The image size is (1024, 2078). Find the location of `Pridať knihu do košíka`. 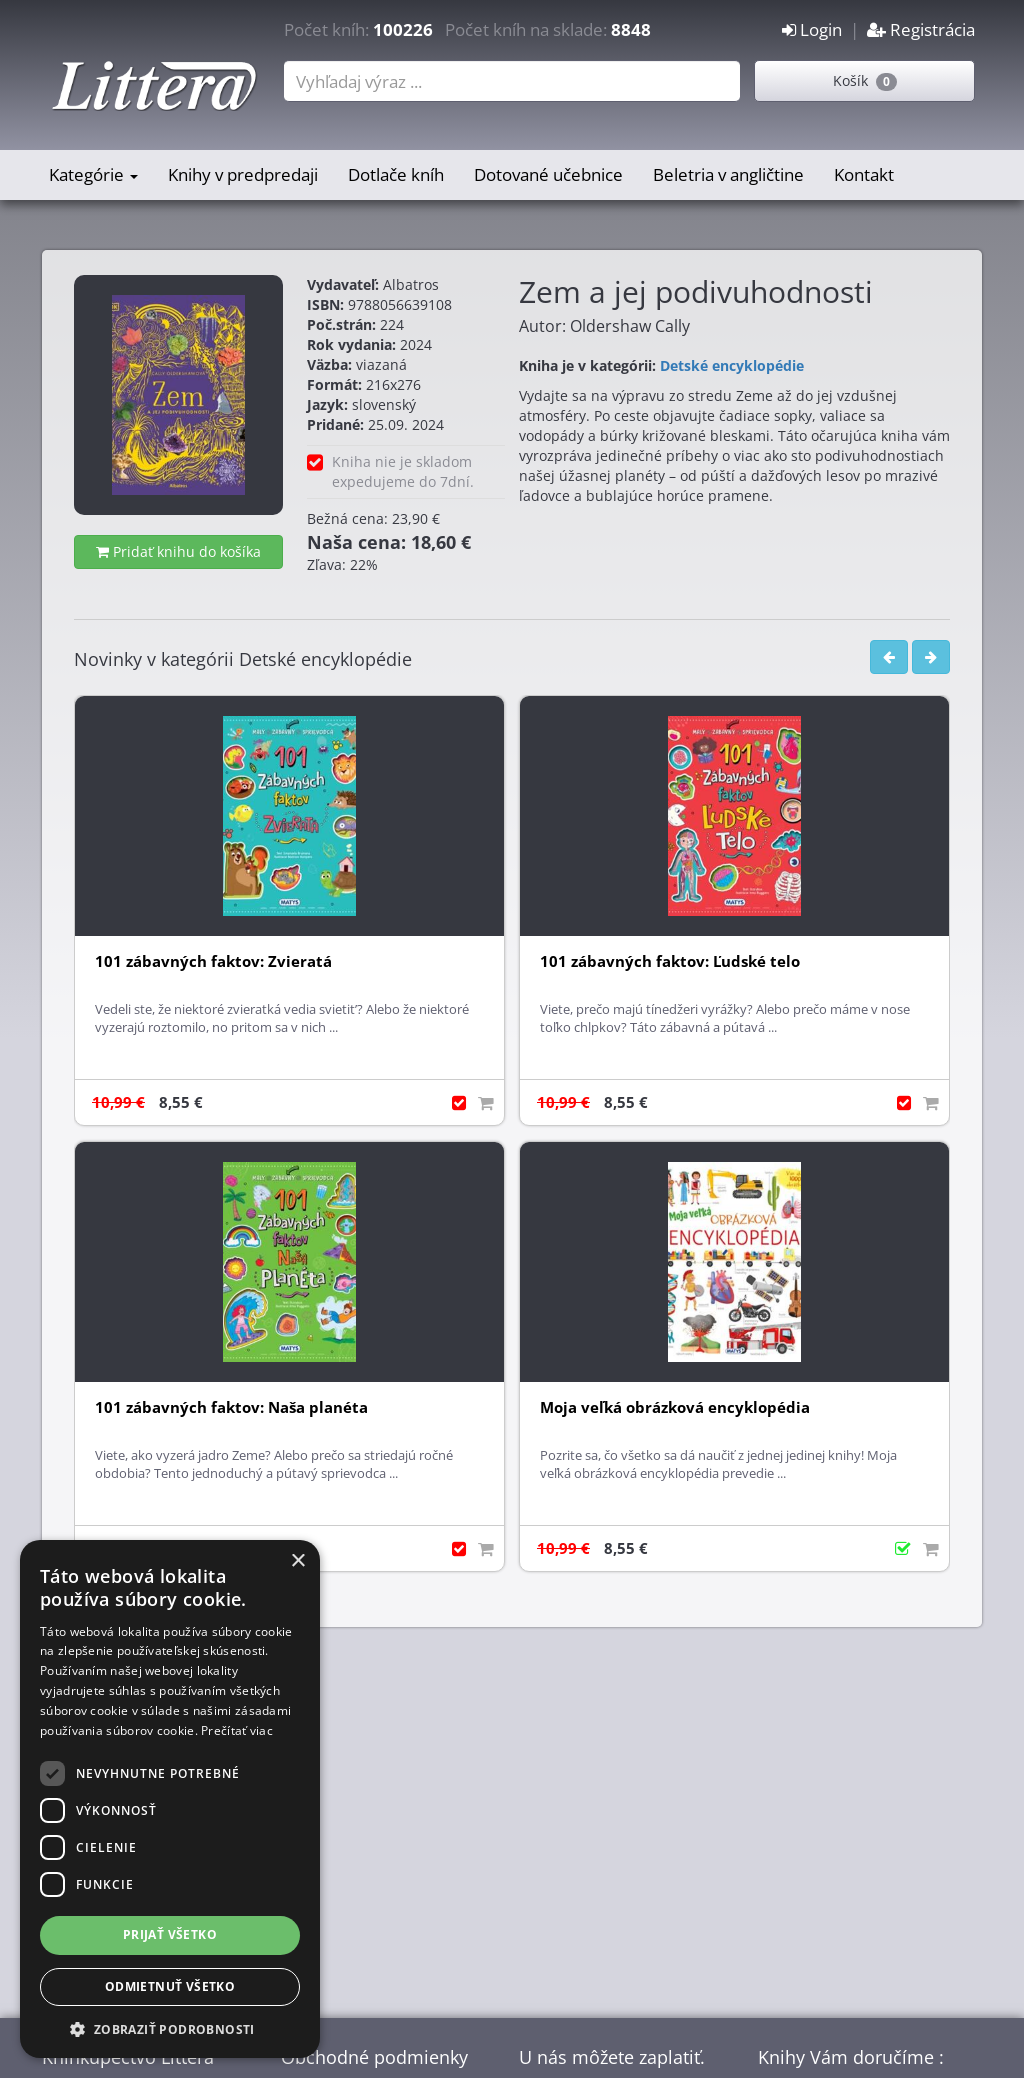

Pridať knihu do košíka is located at coordinates (178, 551).